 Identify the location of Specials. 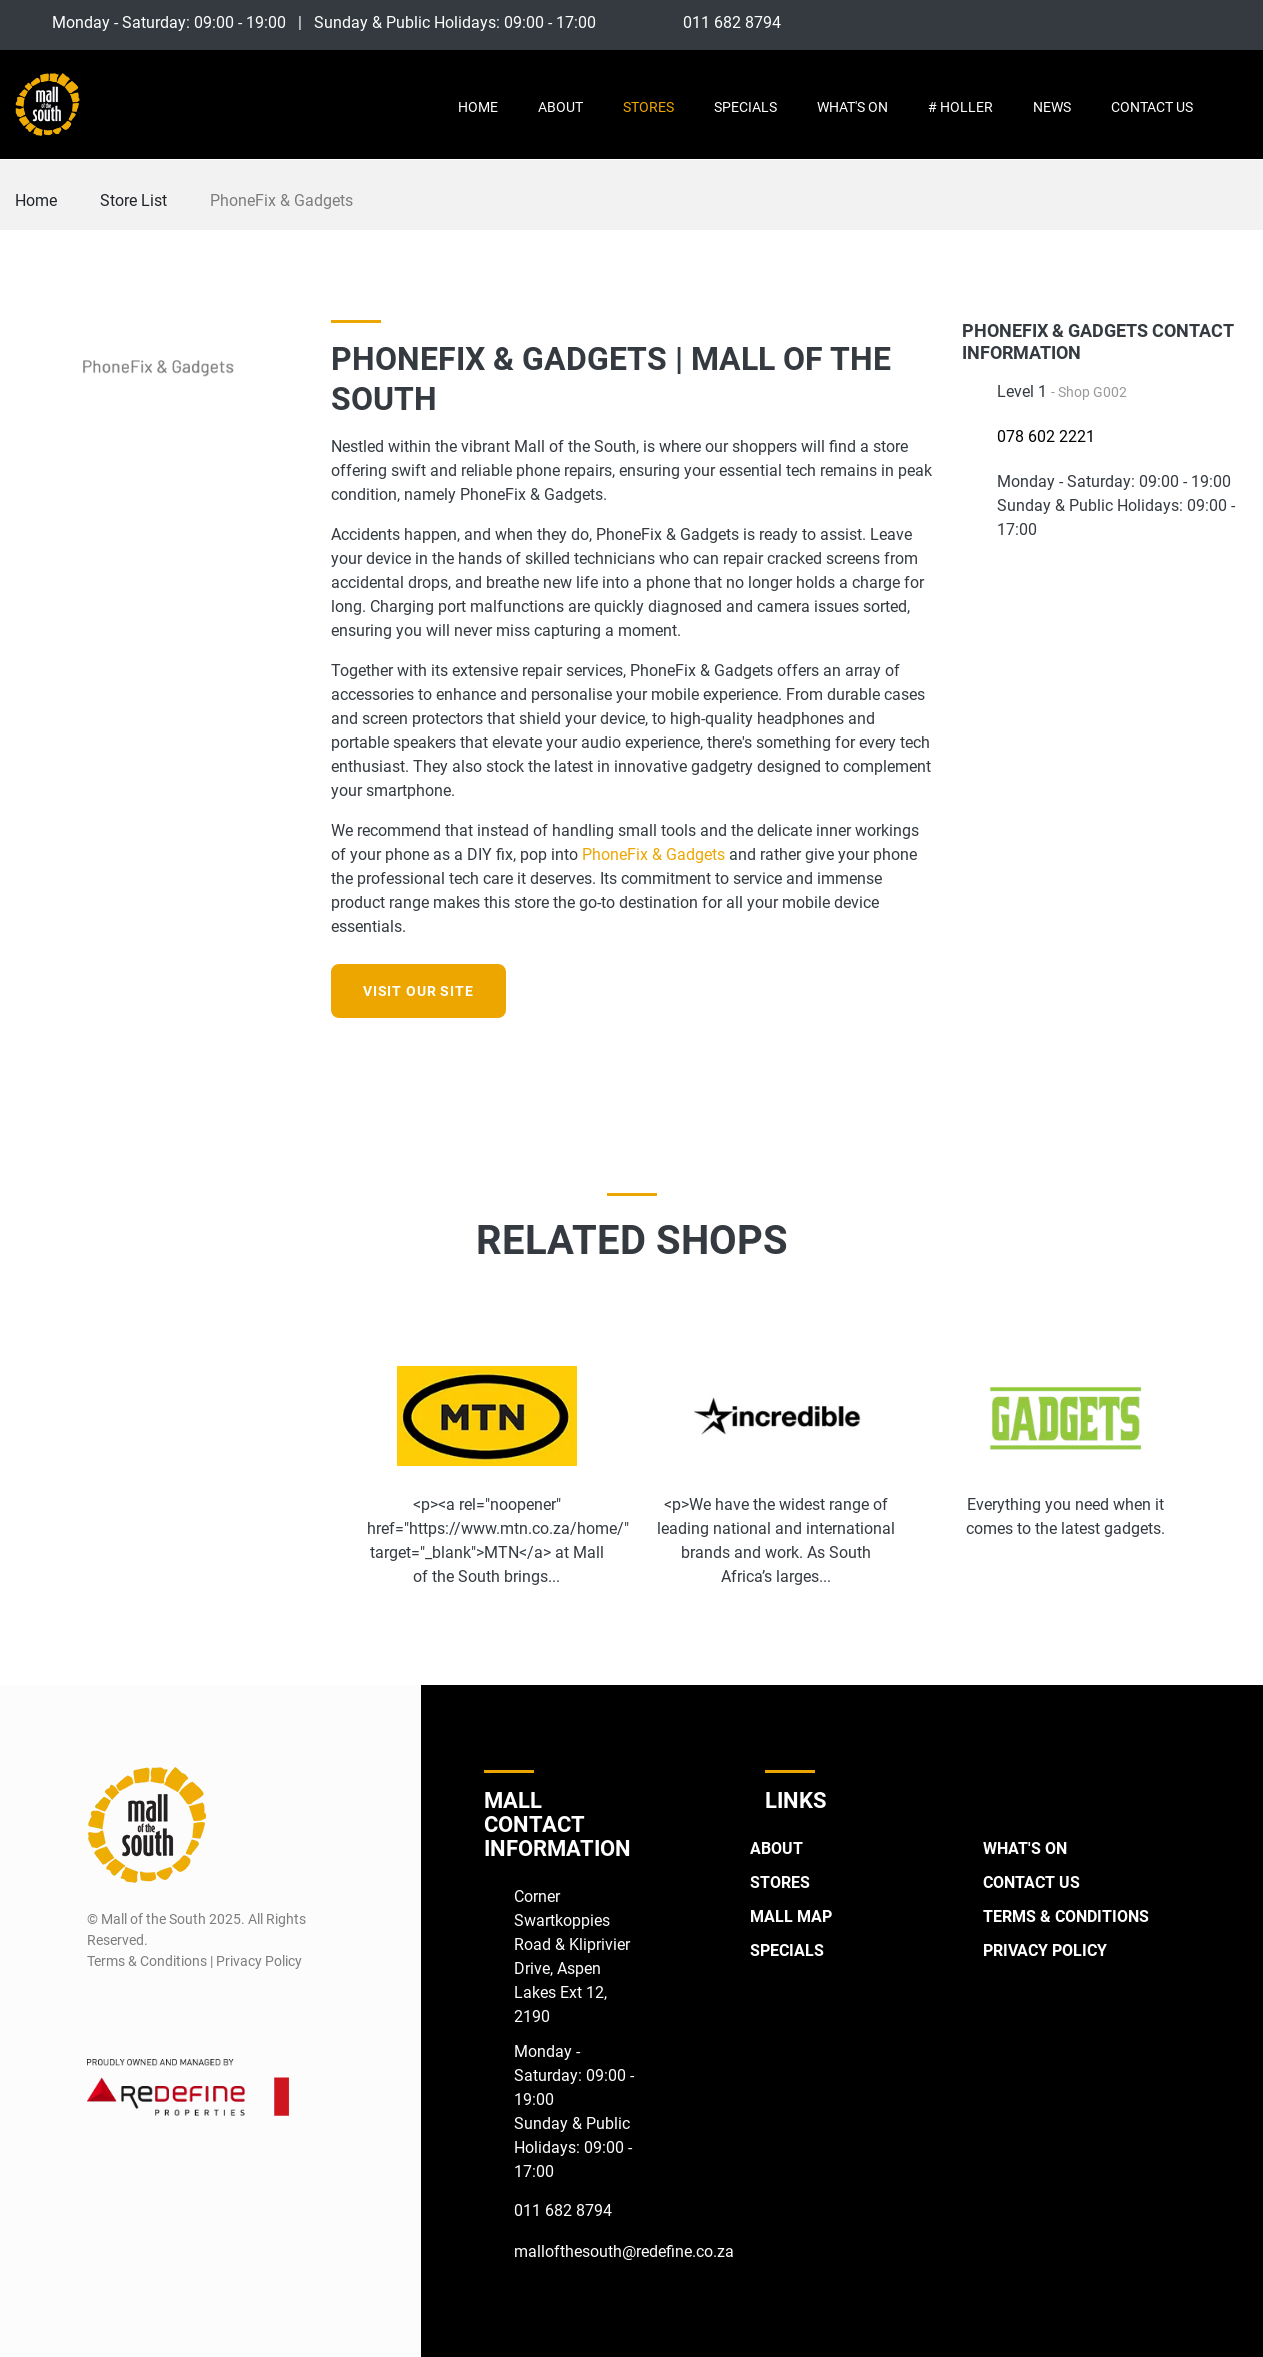
(745, 107).